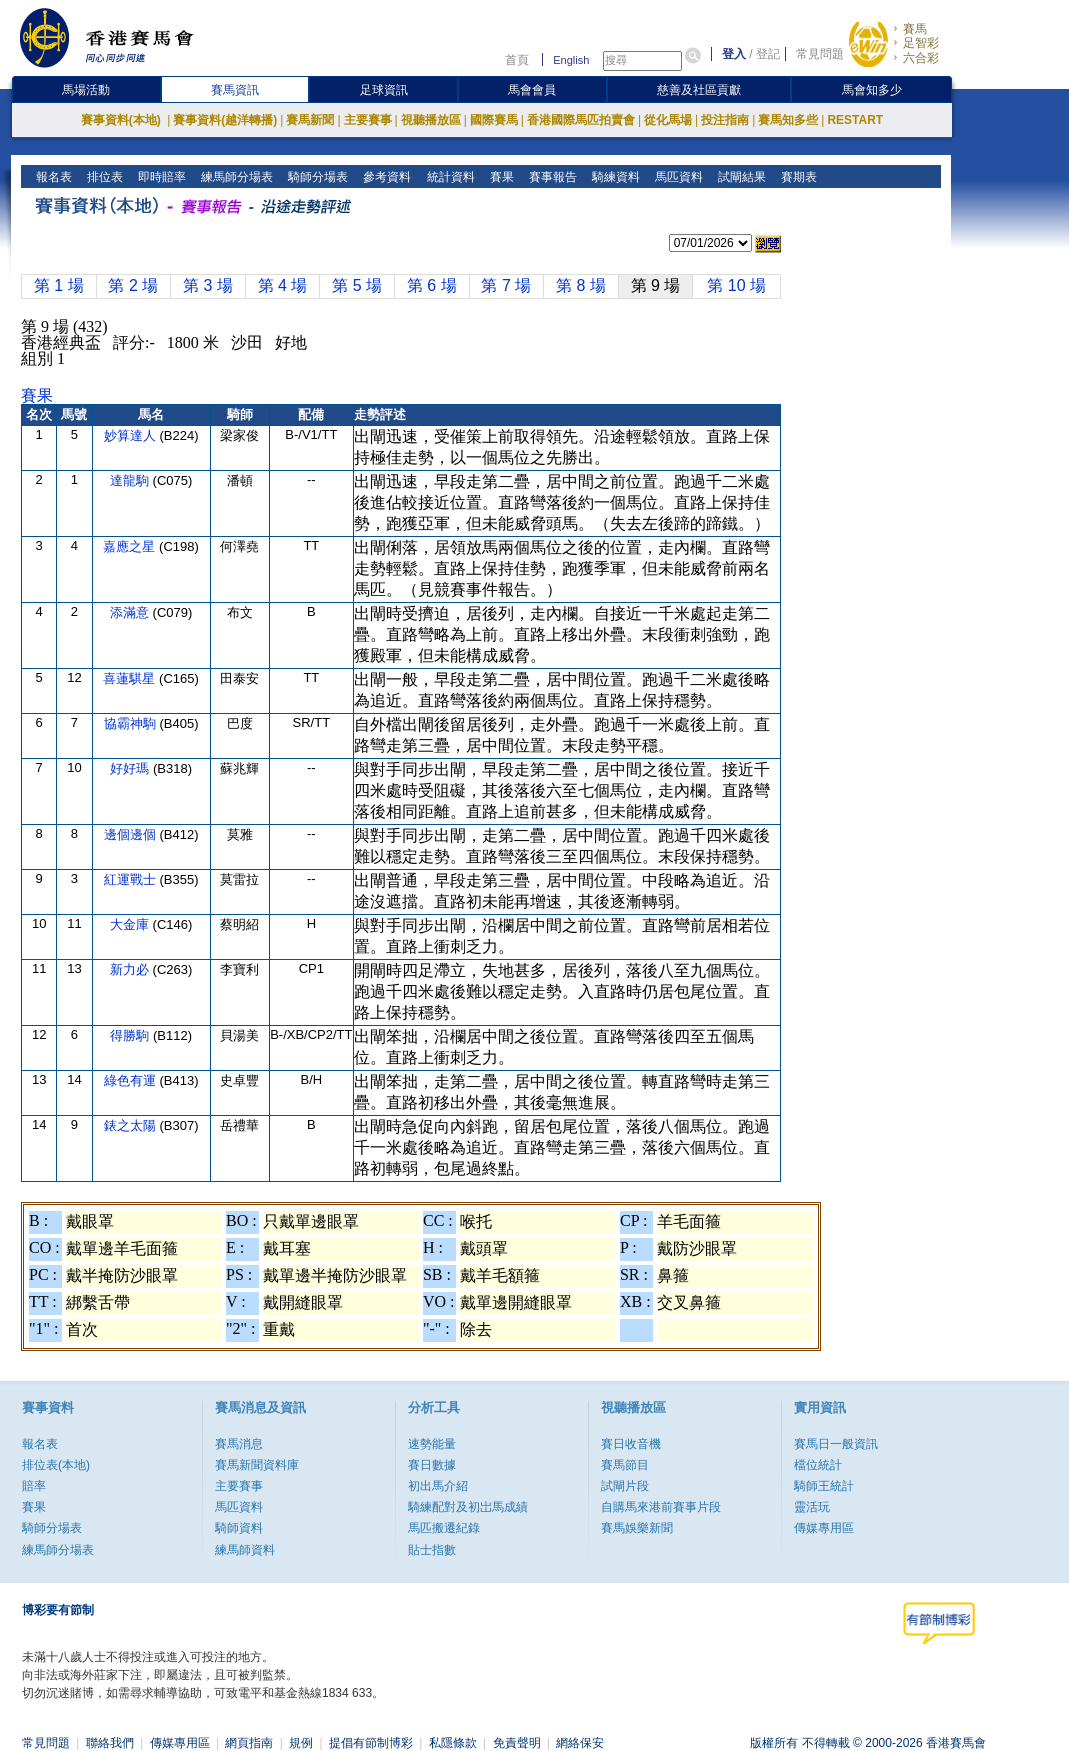  Describe the element at coordinates (517, 60) in the screenshot. I see `首頁` at that location.